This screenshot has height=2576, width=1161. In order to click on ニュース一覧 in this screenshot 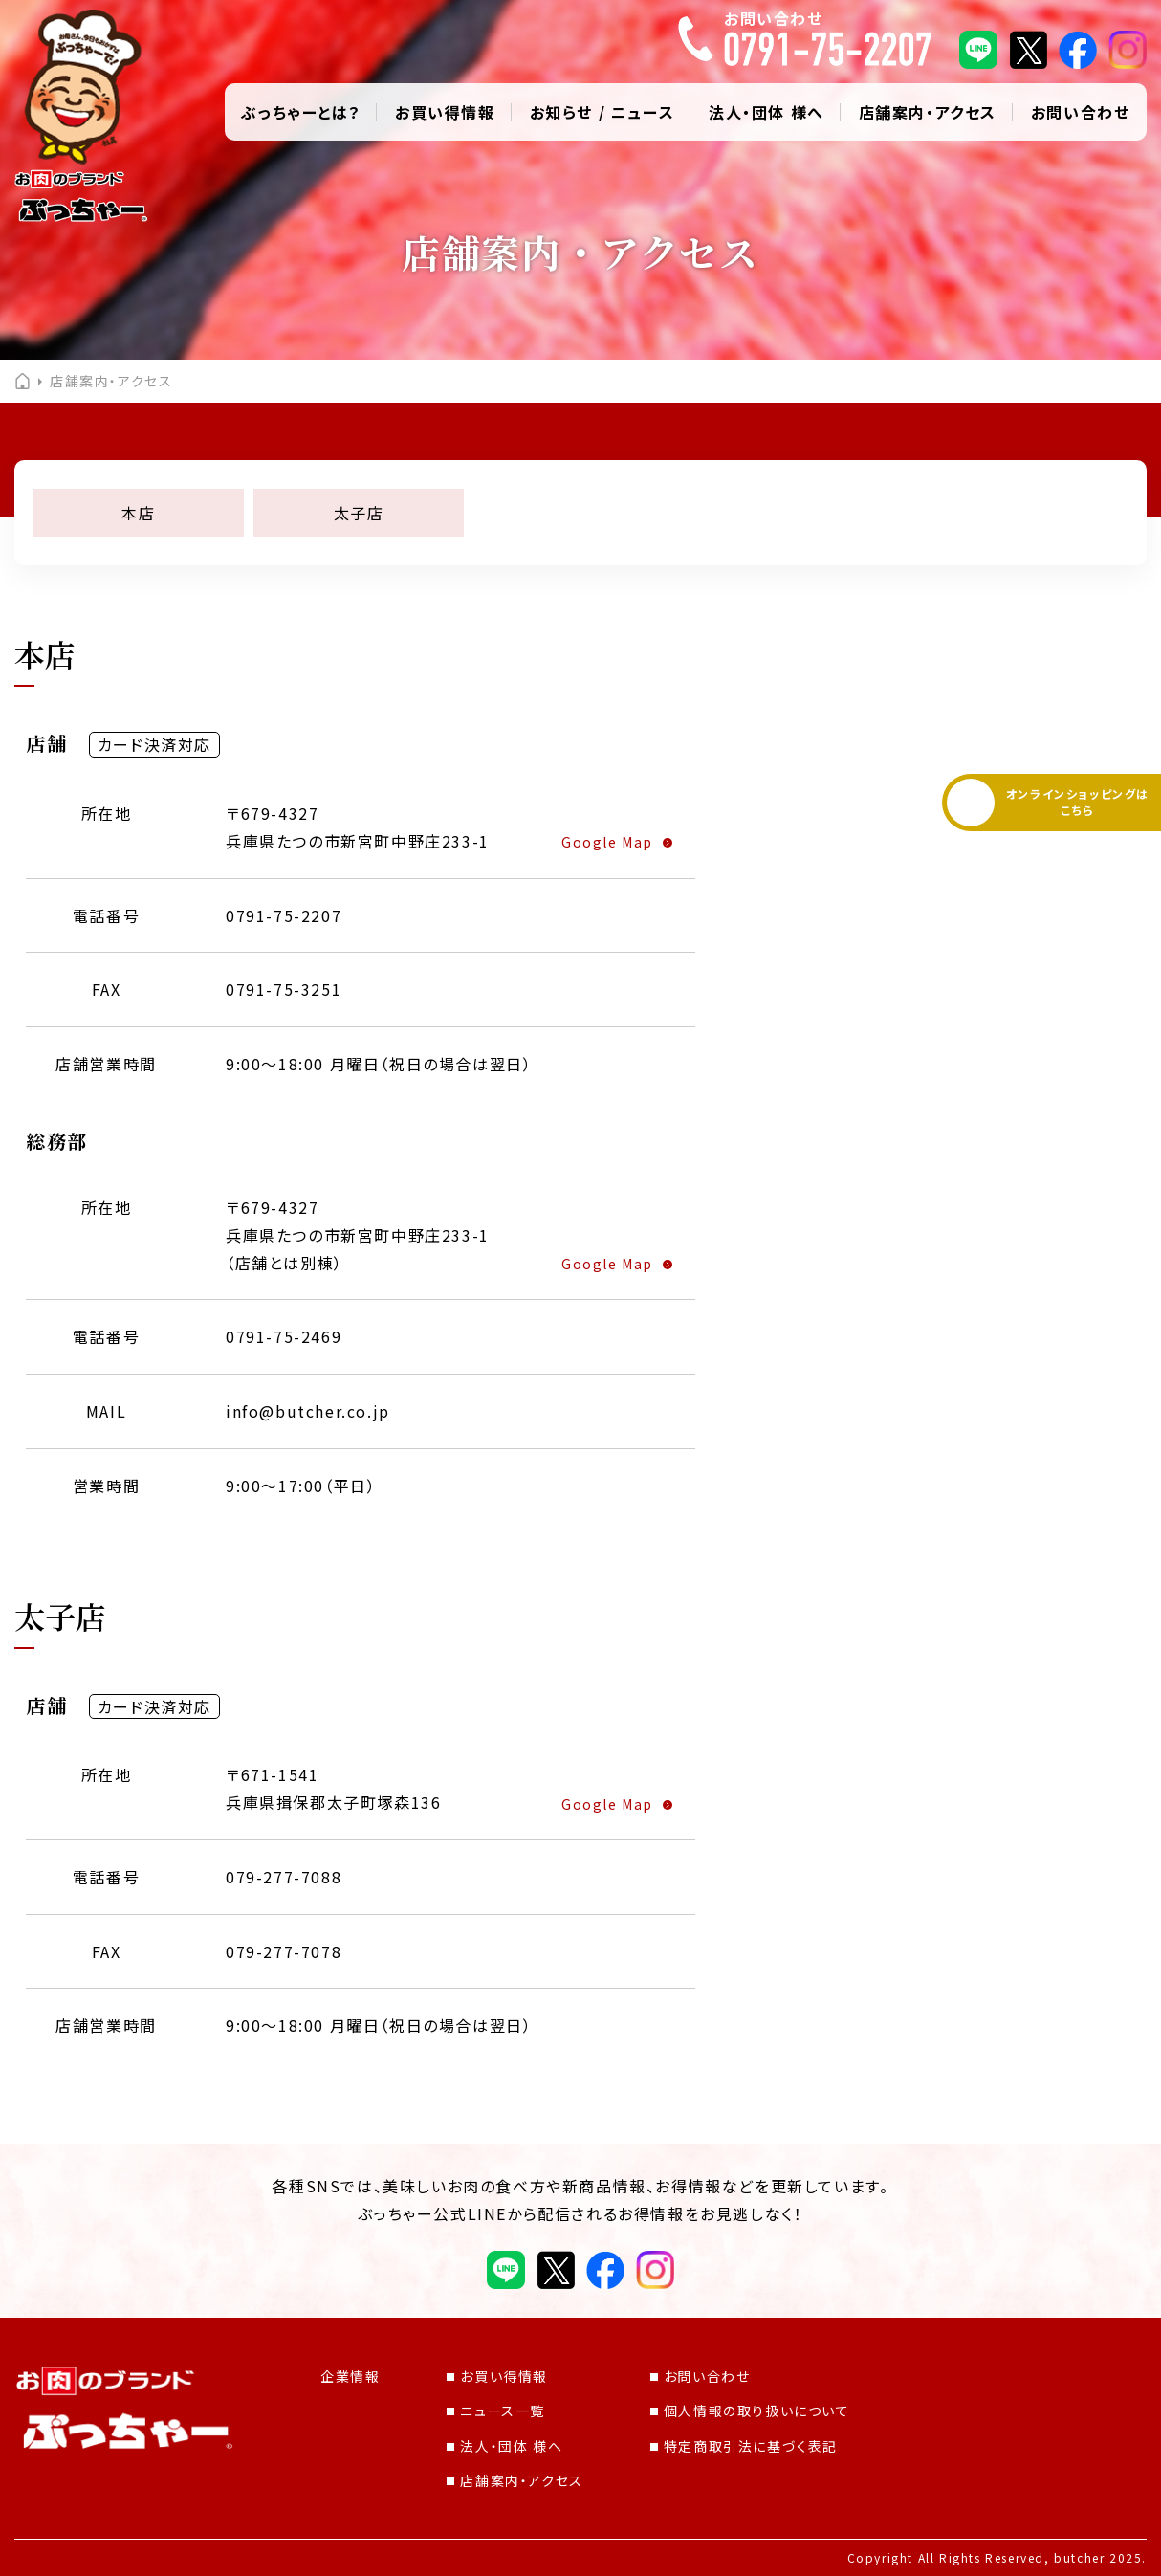, I will do `click(496, 2410)`.